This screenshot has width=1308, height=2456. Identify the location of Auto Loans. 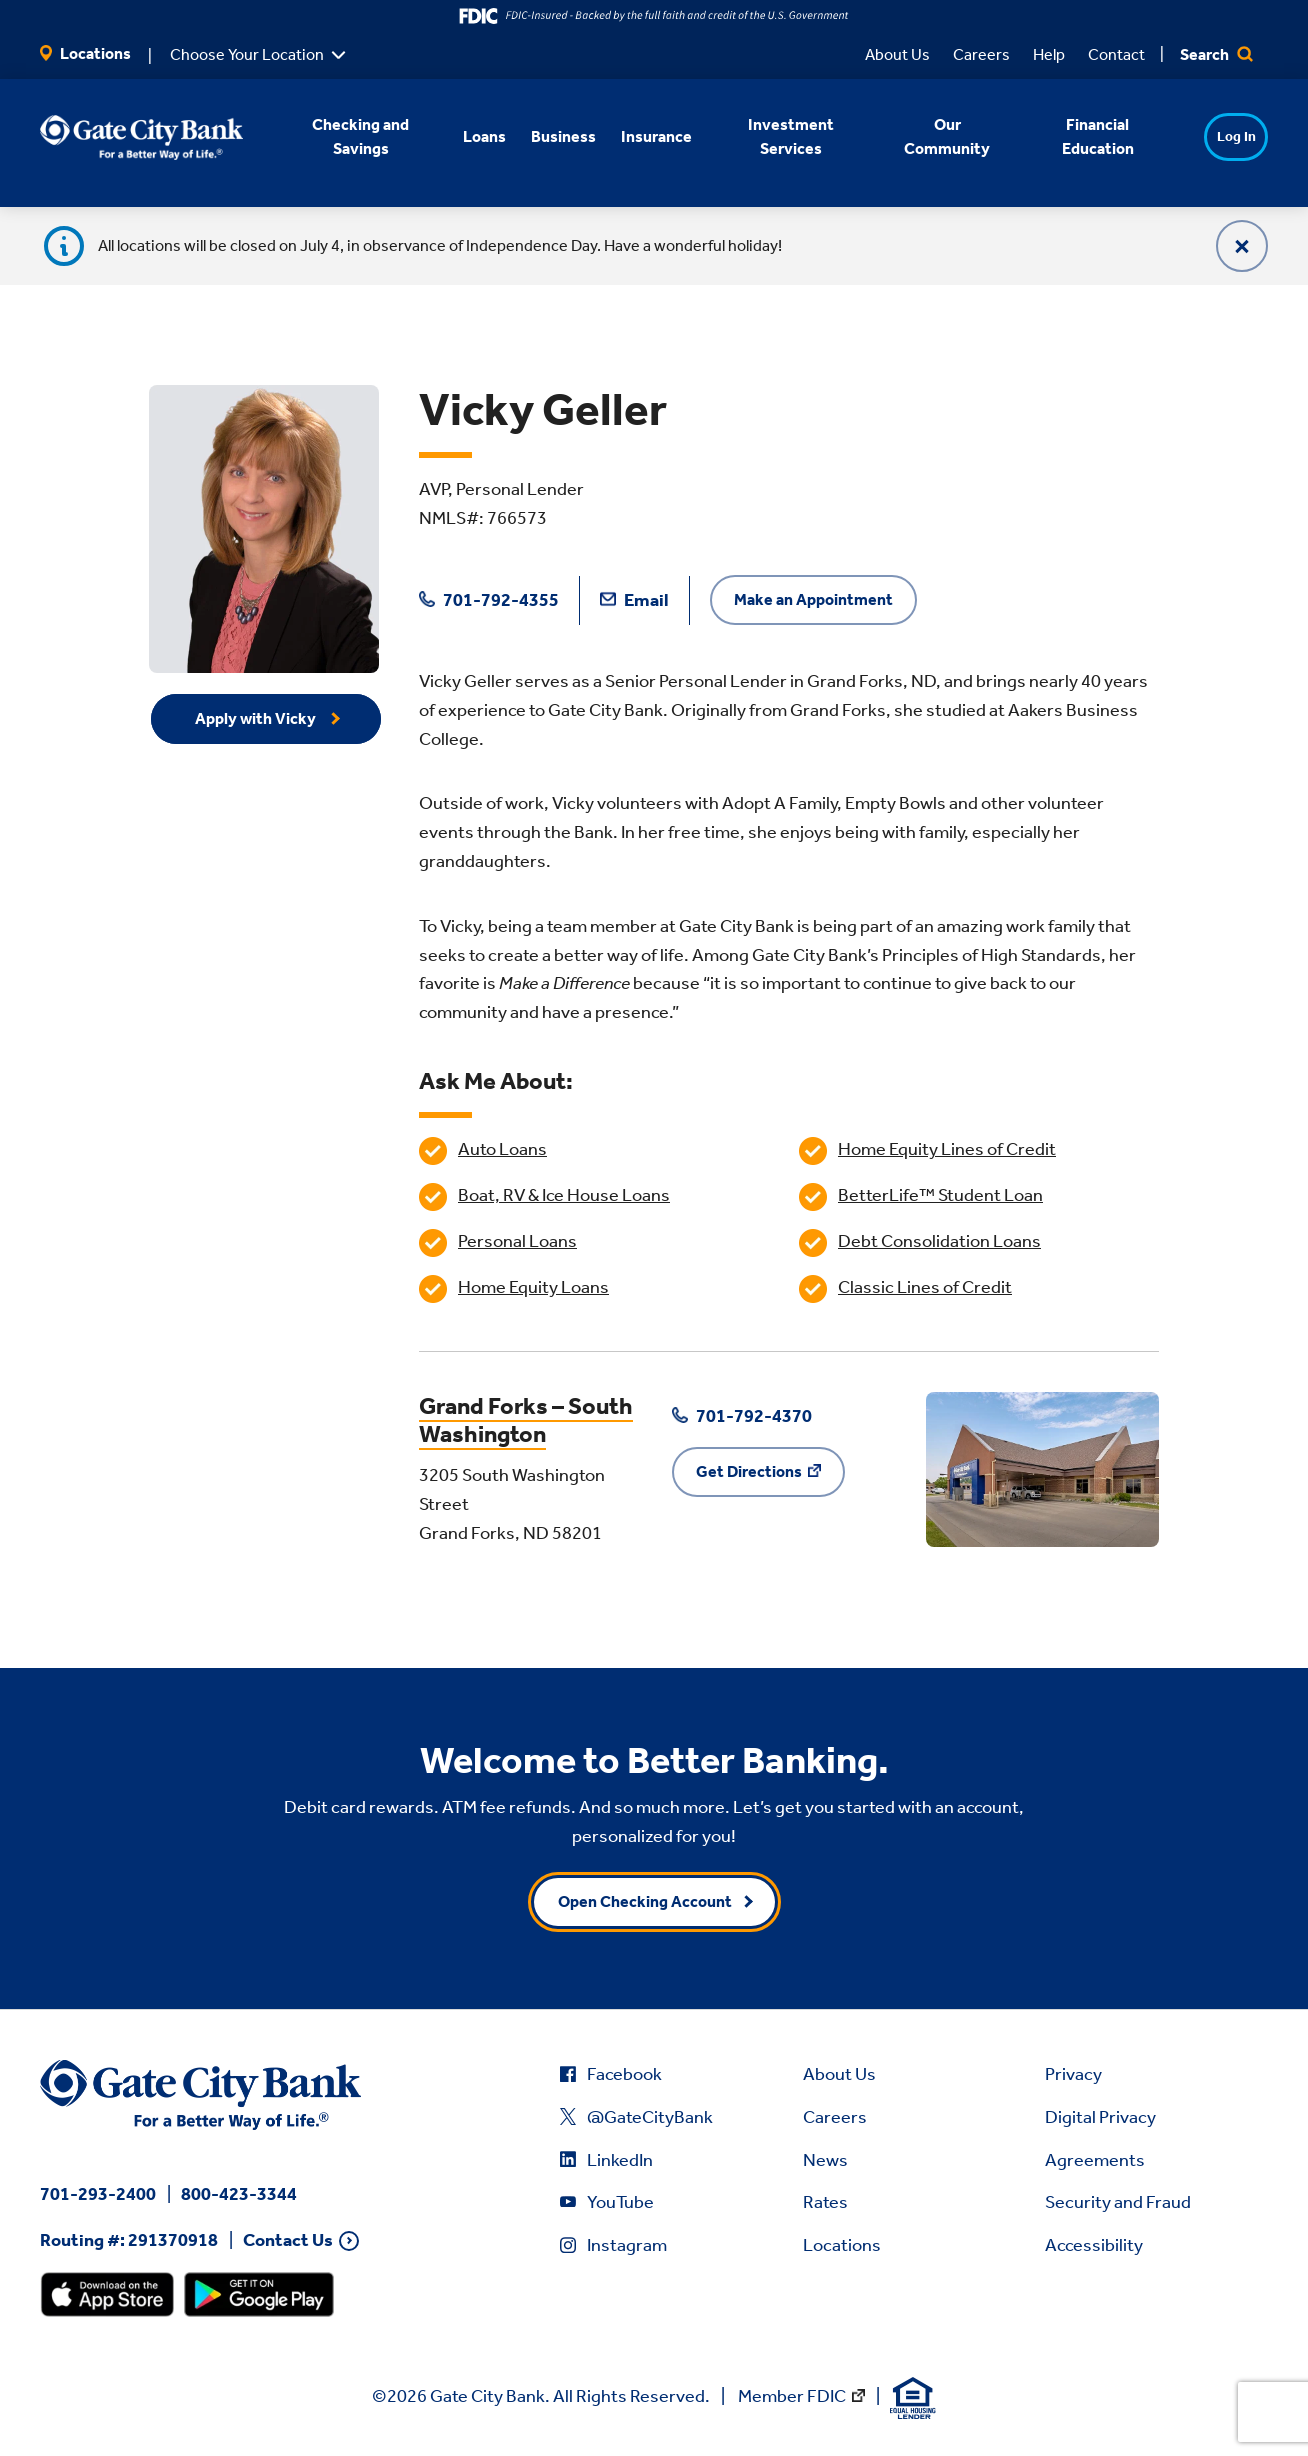
(502, 1149).